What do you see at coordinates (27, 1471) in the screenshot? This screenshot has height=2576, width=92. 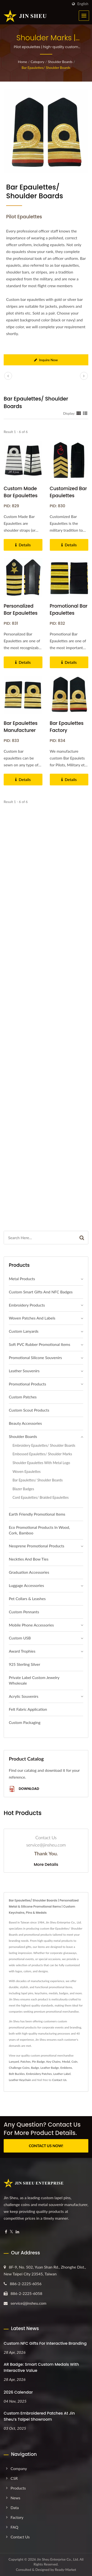 I see `Woven Epaulettes` at bounding box center [27, 1471].